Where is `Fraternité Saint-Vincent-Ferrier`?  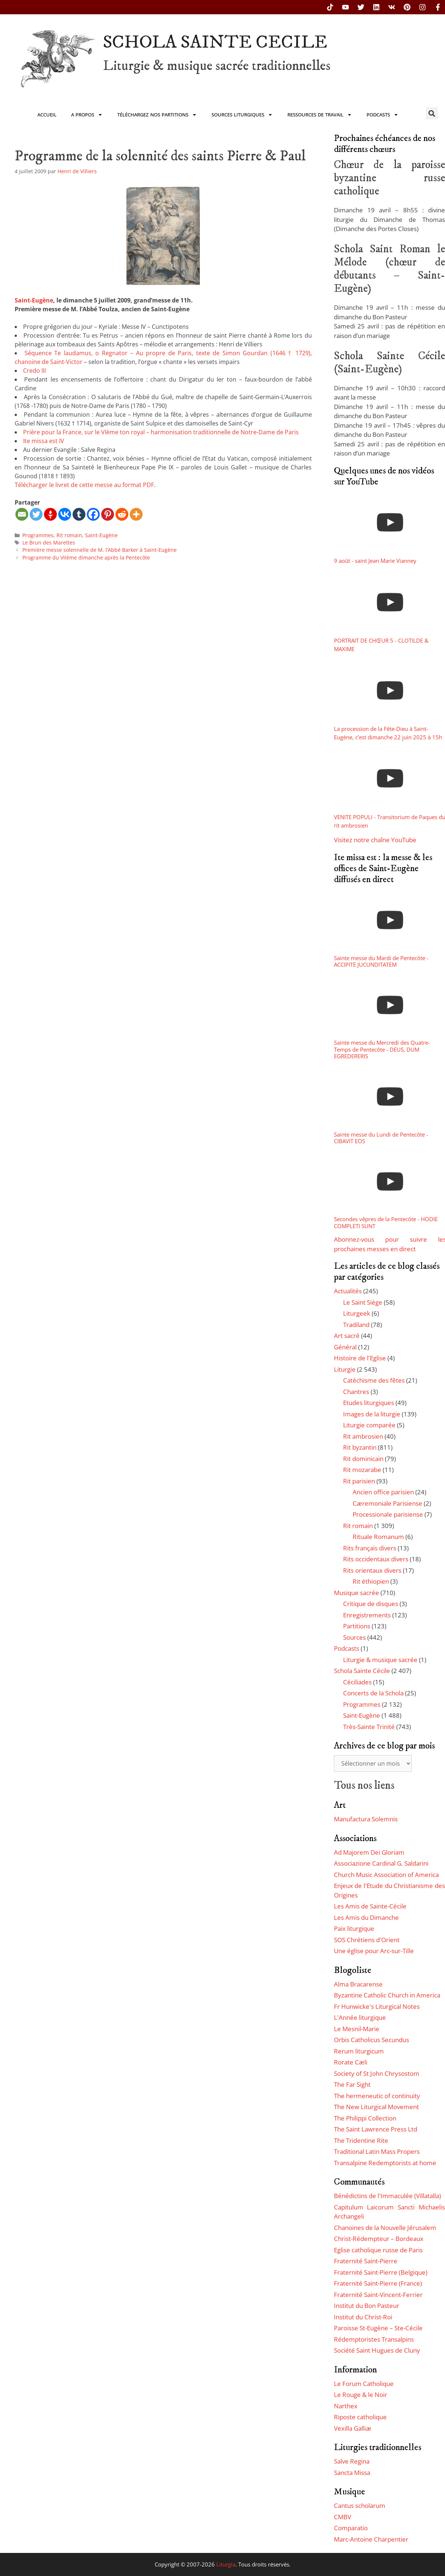 Fraternité Saint-Vincent-Ferrier is located at coordinates (378, 2294).